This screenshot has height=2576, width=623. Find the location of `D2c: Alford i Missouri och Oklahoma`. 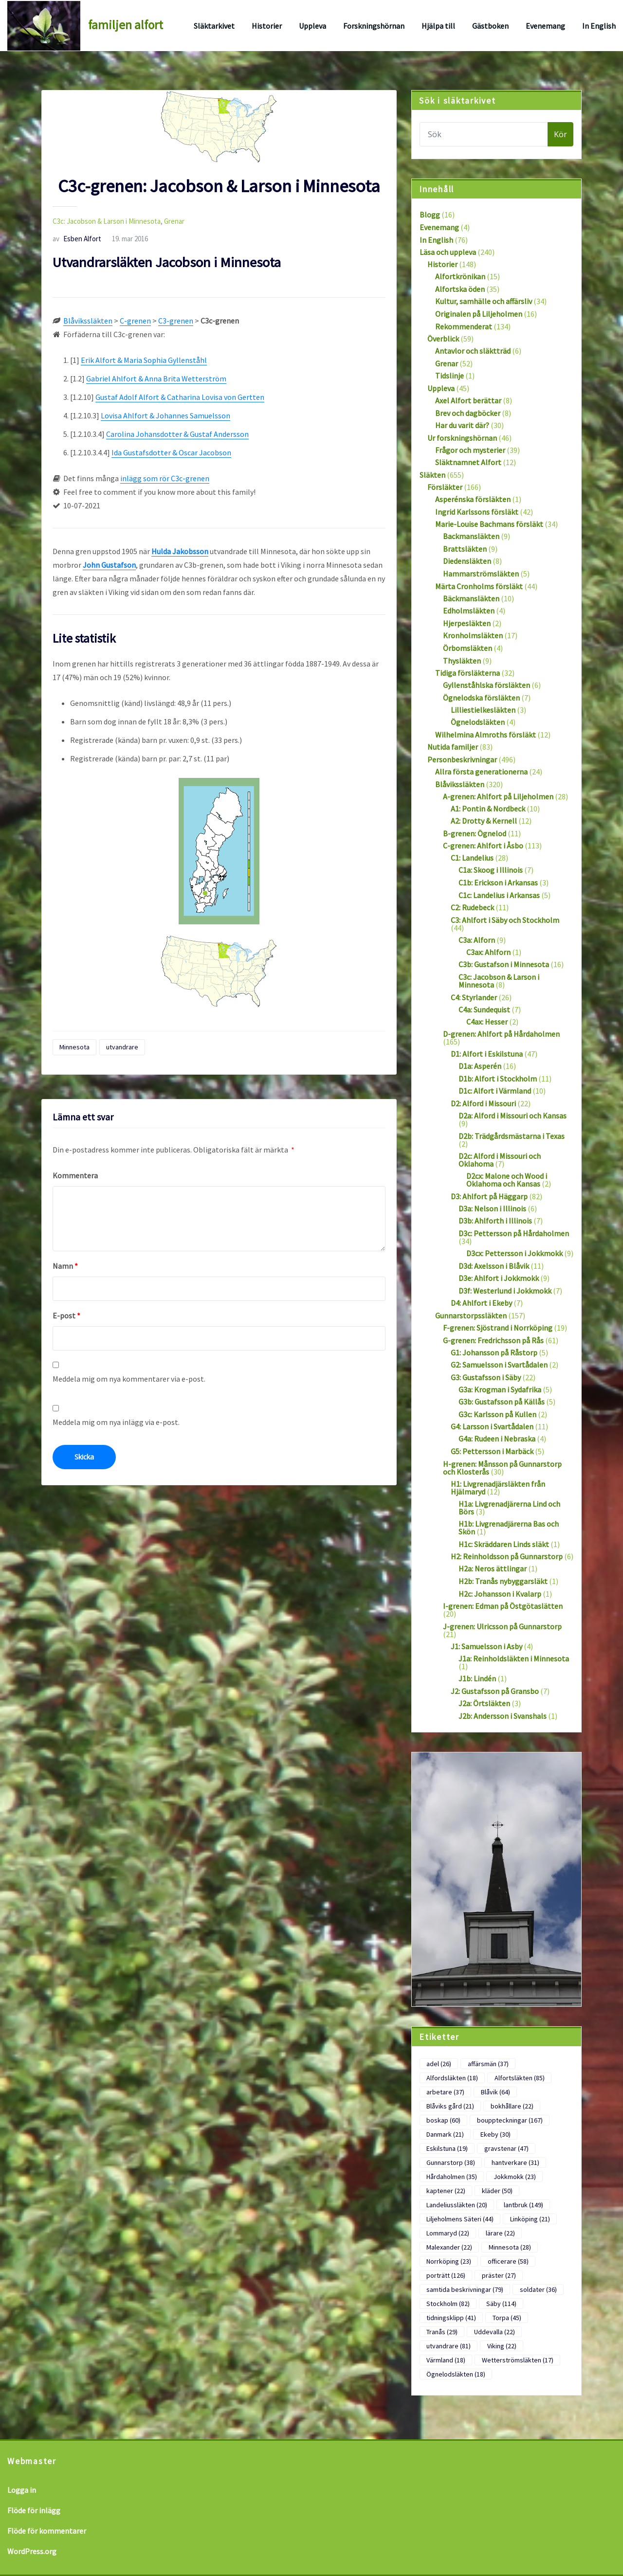

D2c: Alford i Missouri och Oklahoma is located at coordinates (499, 1160).